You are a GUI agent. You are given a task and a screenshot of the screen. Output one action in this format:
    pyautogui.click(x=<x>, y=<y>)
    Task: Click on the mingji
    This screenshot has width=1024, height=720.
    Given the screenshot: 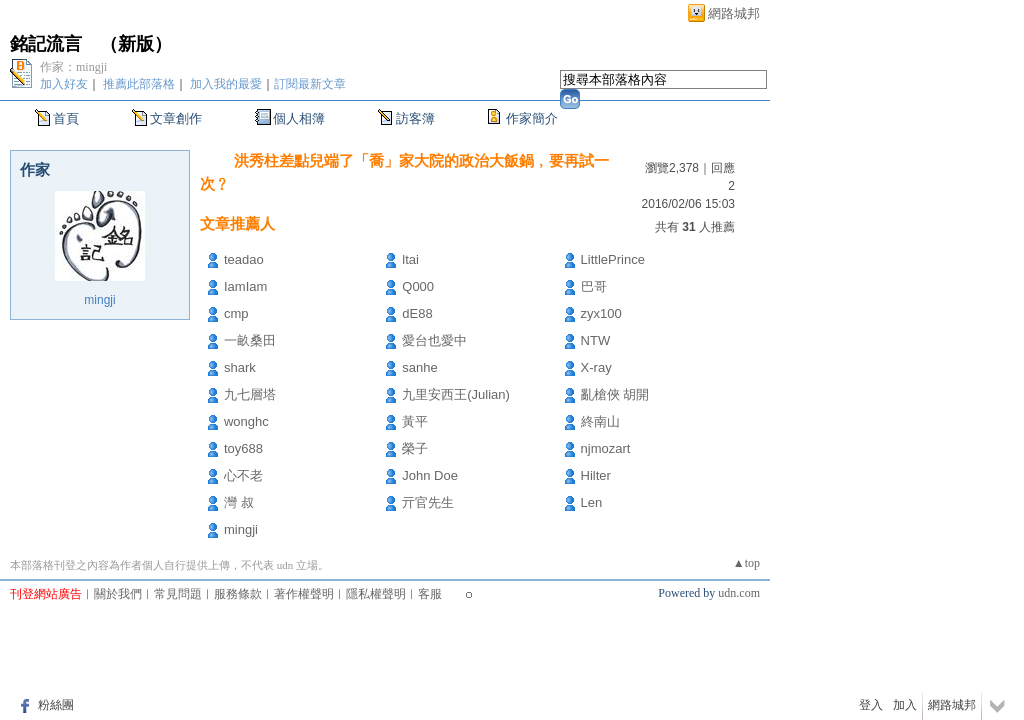 What is the action you would take?
    pyautogui.click(x=99, y=300)
    